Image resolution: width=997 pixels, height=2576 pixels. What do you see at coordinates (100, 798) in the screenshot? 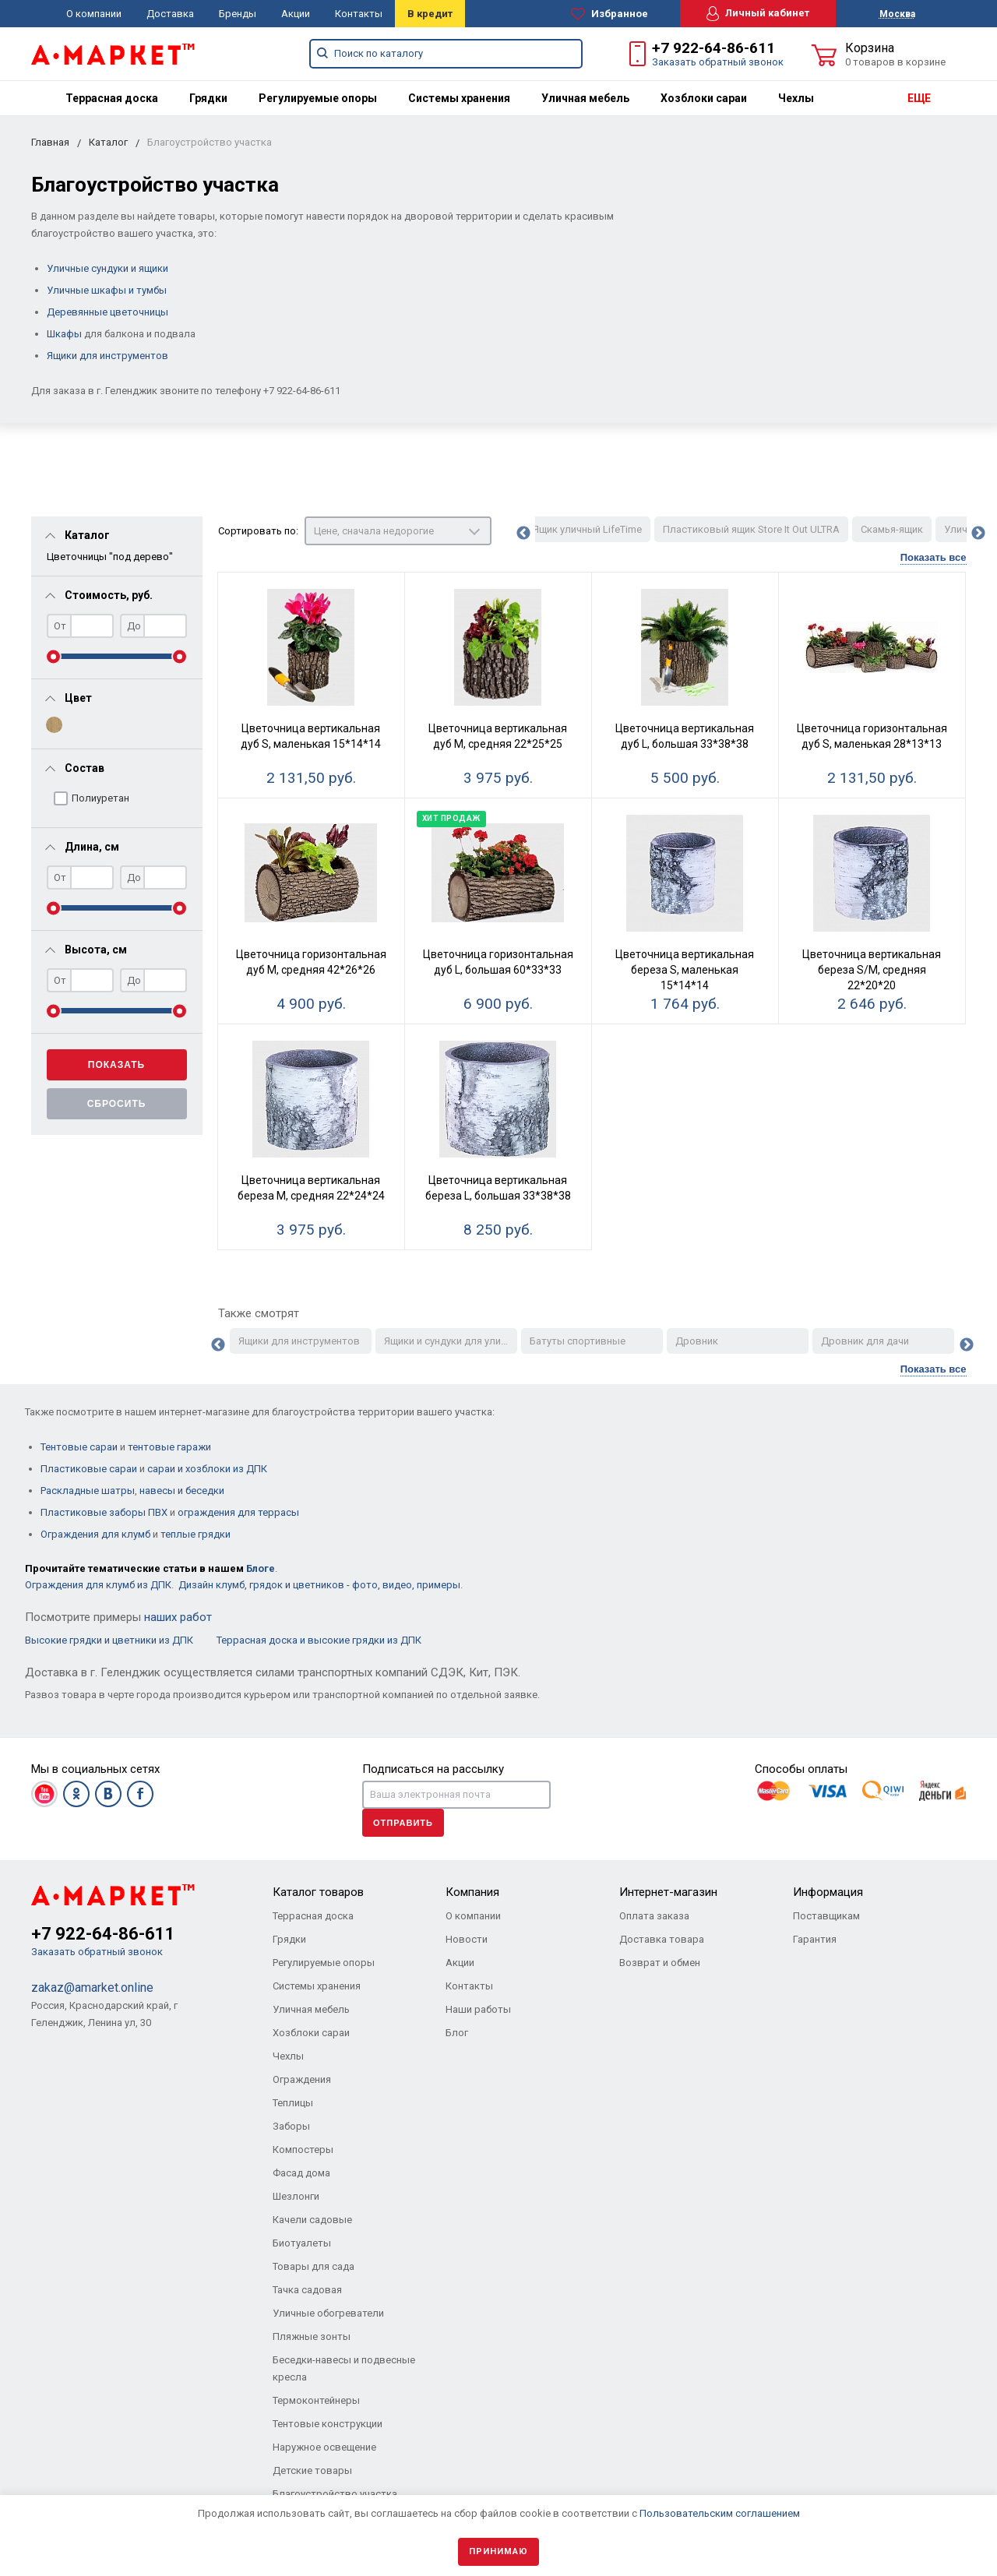
I see `Полиуретан` at bounding box center [100, 798].